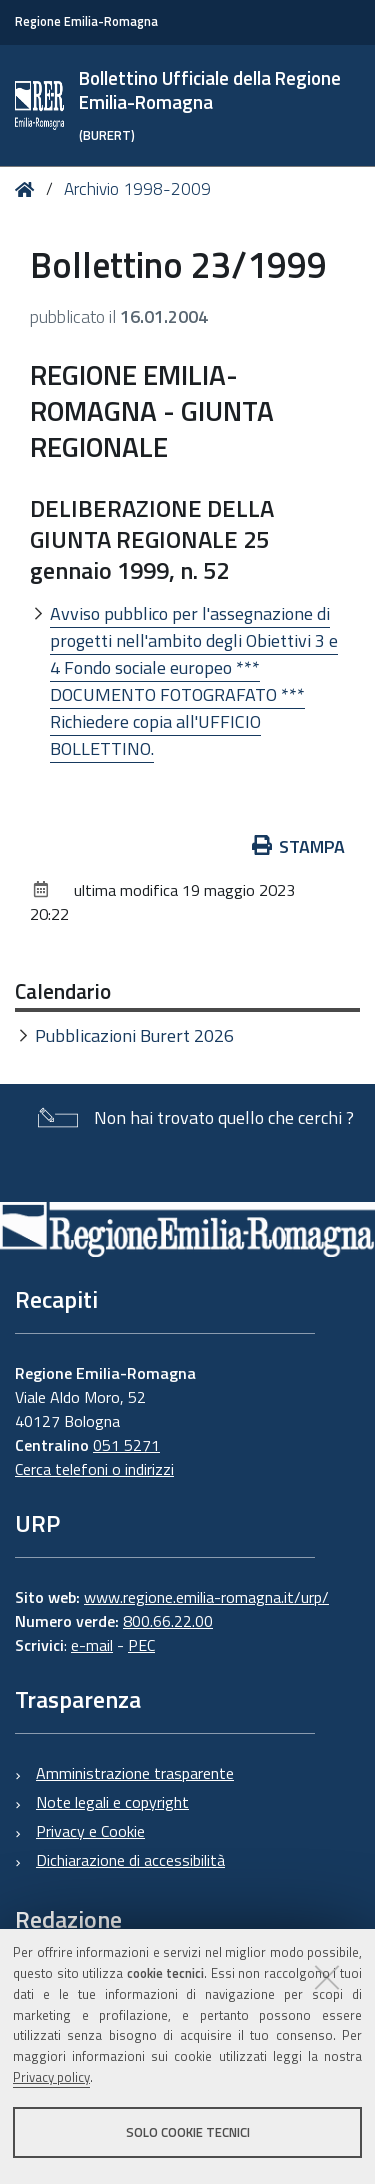 This screenshot has width=375, height=2184. What do you see at coordinates (130, 1860) in the screenshot?
I see `Dichiarazione di accessibilità` at bounding box center [130, 1860].